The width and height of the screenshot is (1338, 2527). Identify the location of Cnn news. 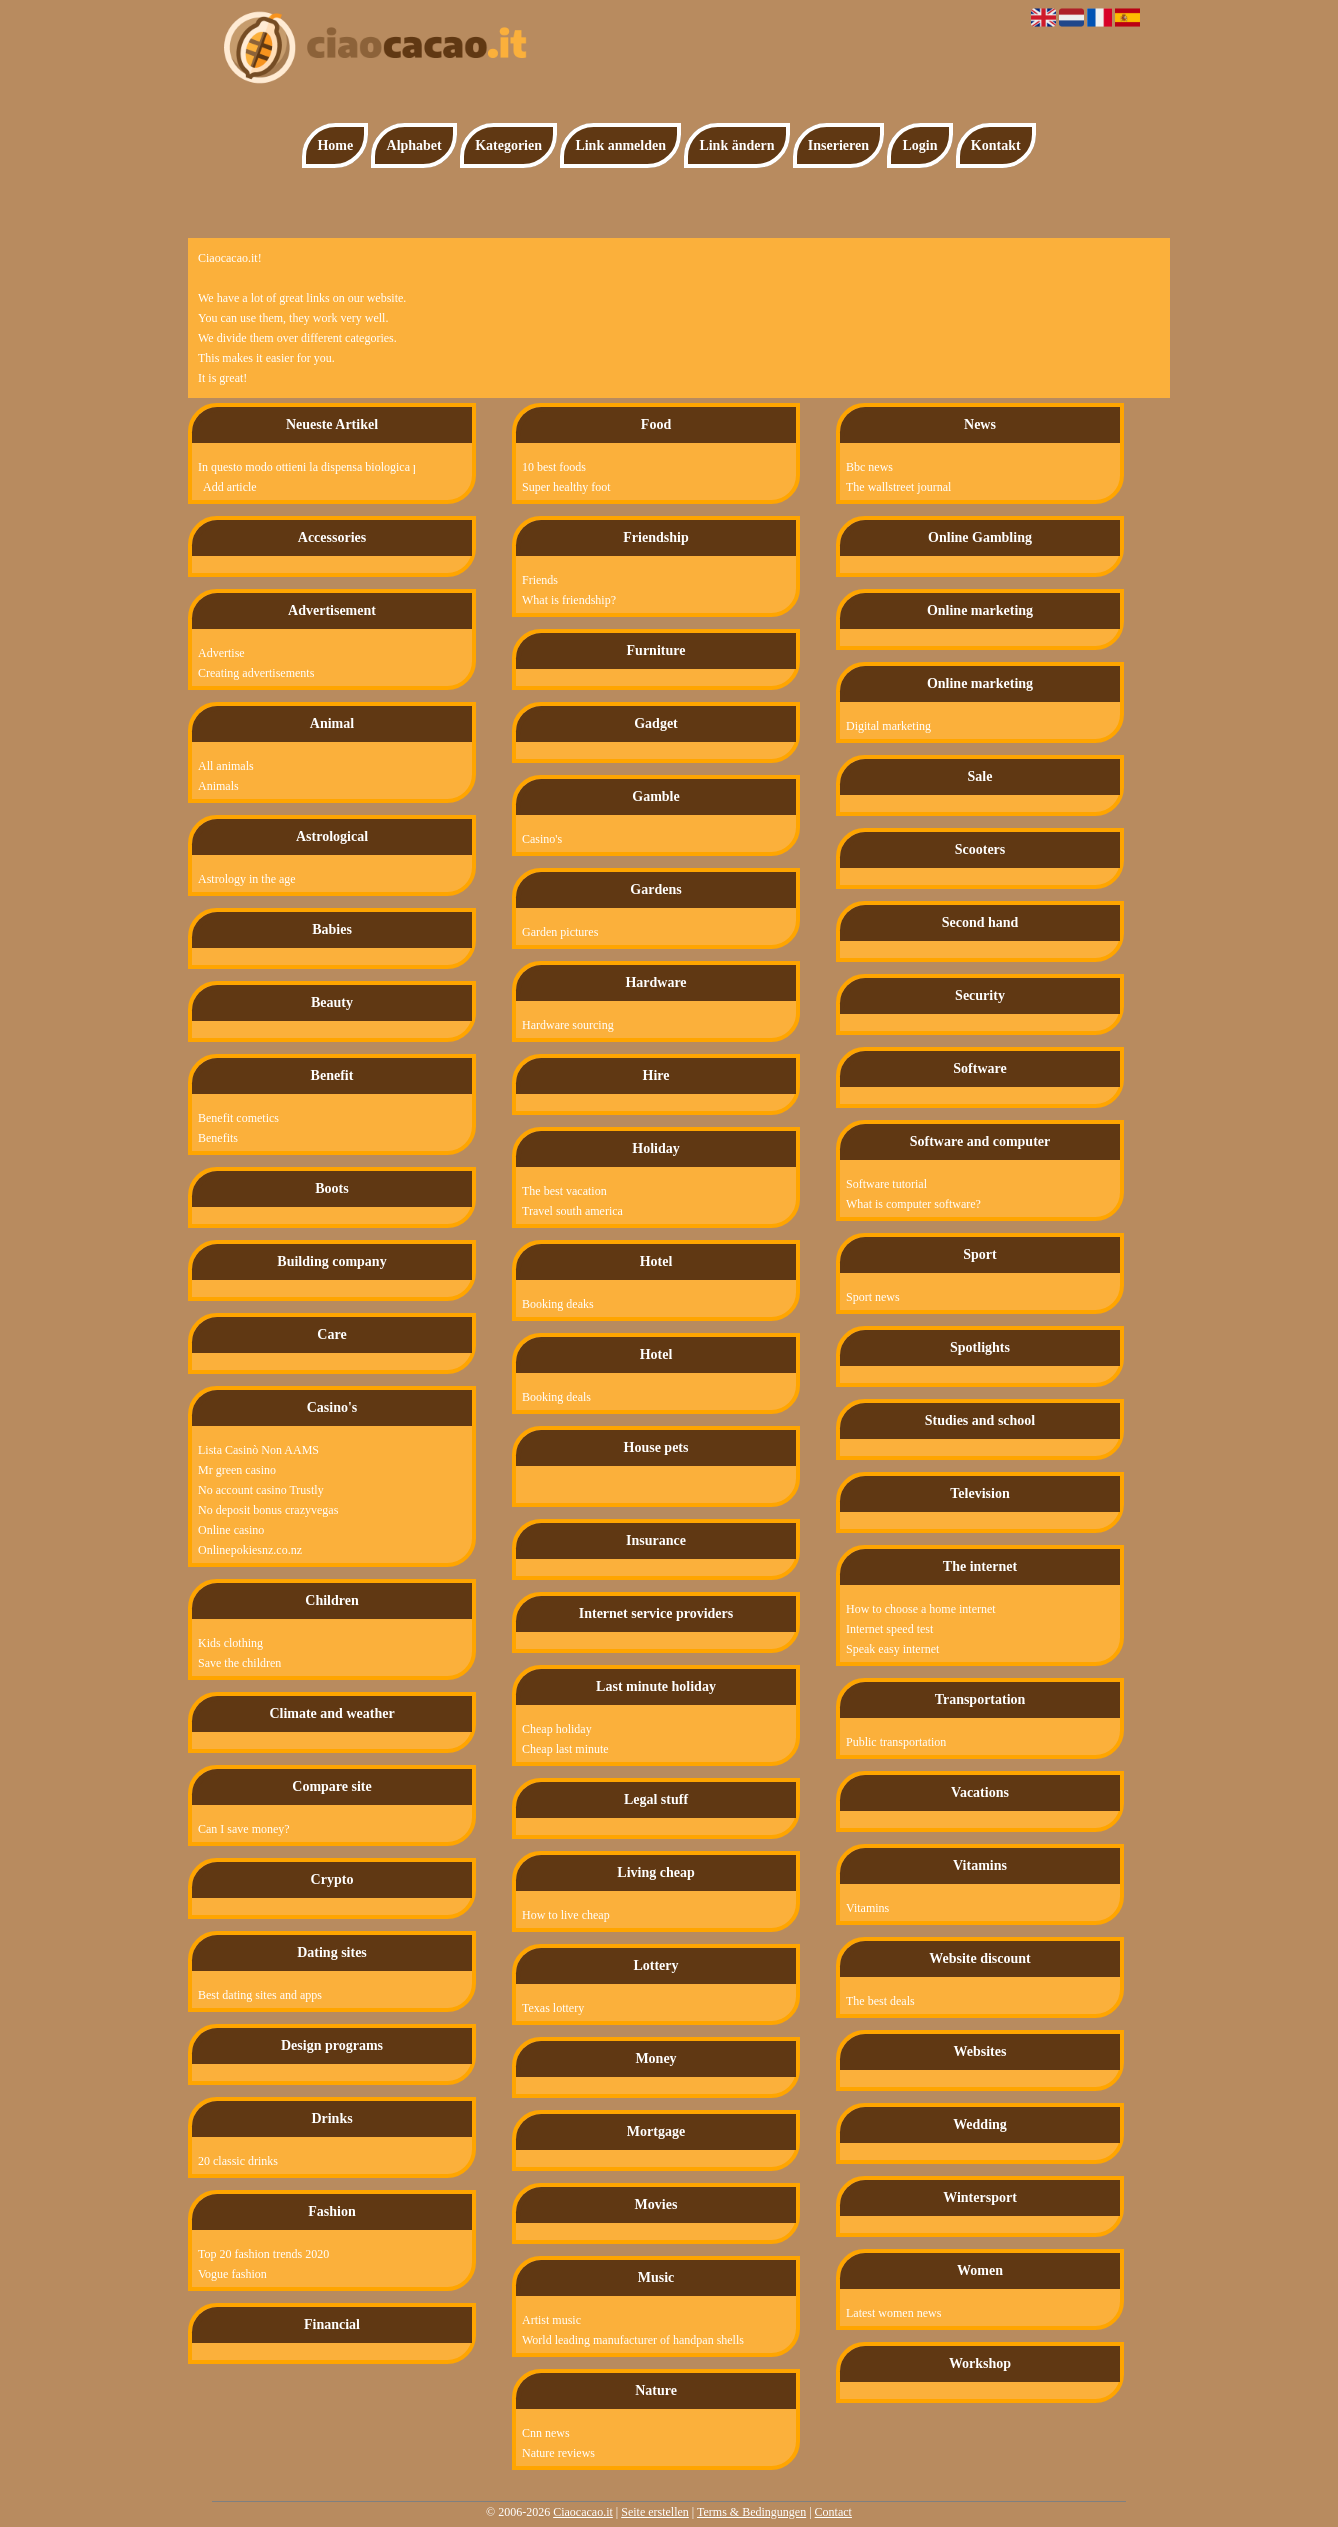
(546, 2433).